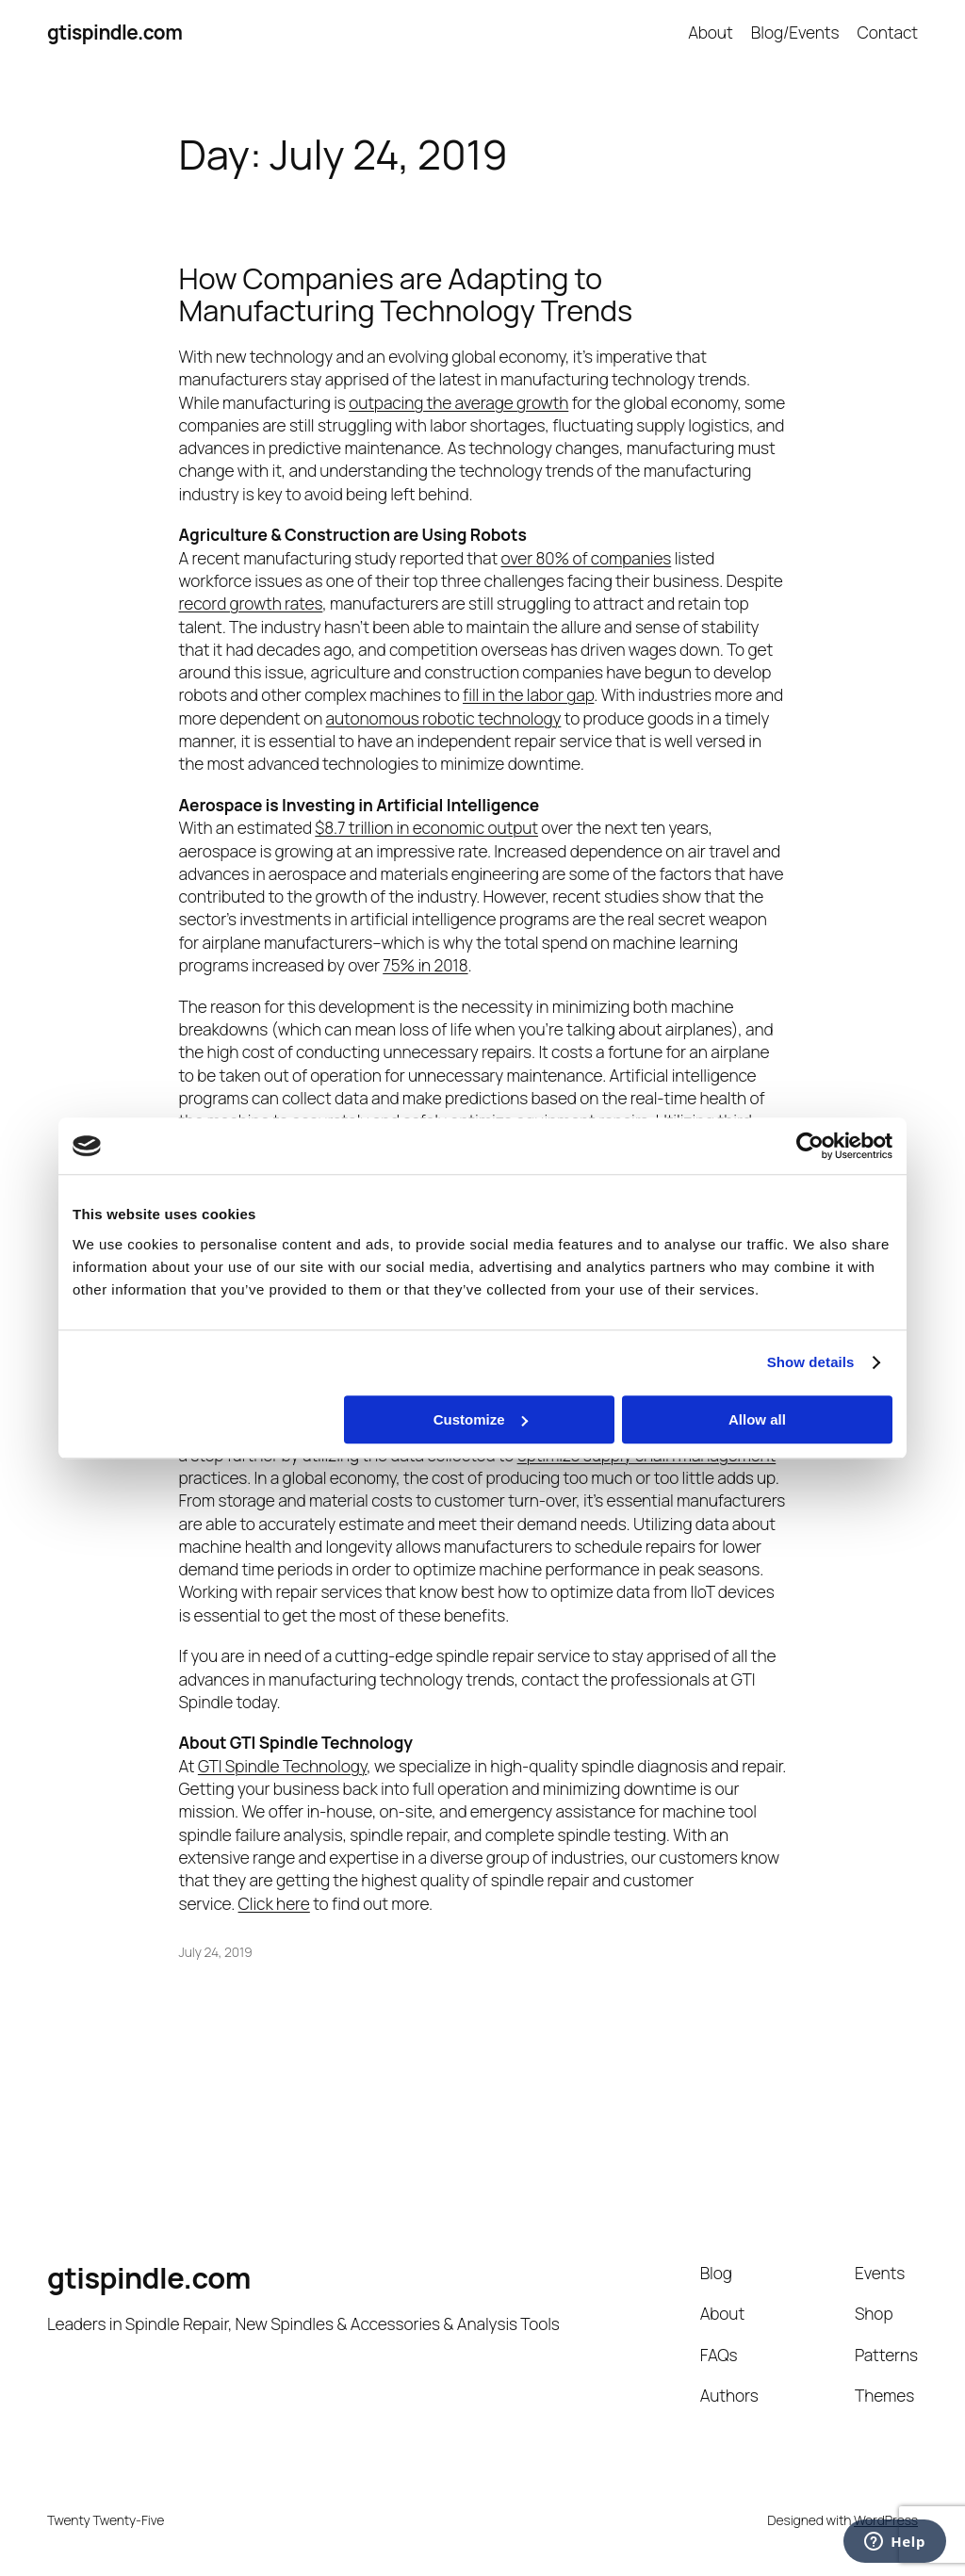 The image size is (965, 2576). What do you see at coordinates (282, 1765) in the screenshot?
I see `GTI Spindle Technology` at bounding box center [282, 1765].